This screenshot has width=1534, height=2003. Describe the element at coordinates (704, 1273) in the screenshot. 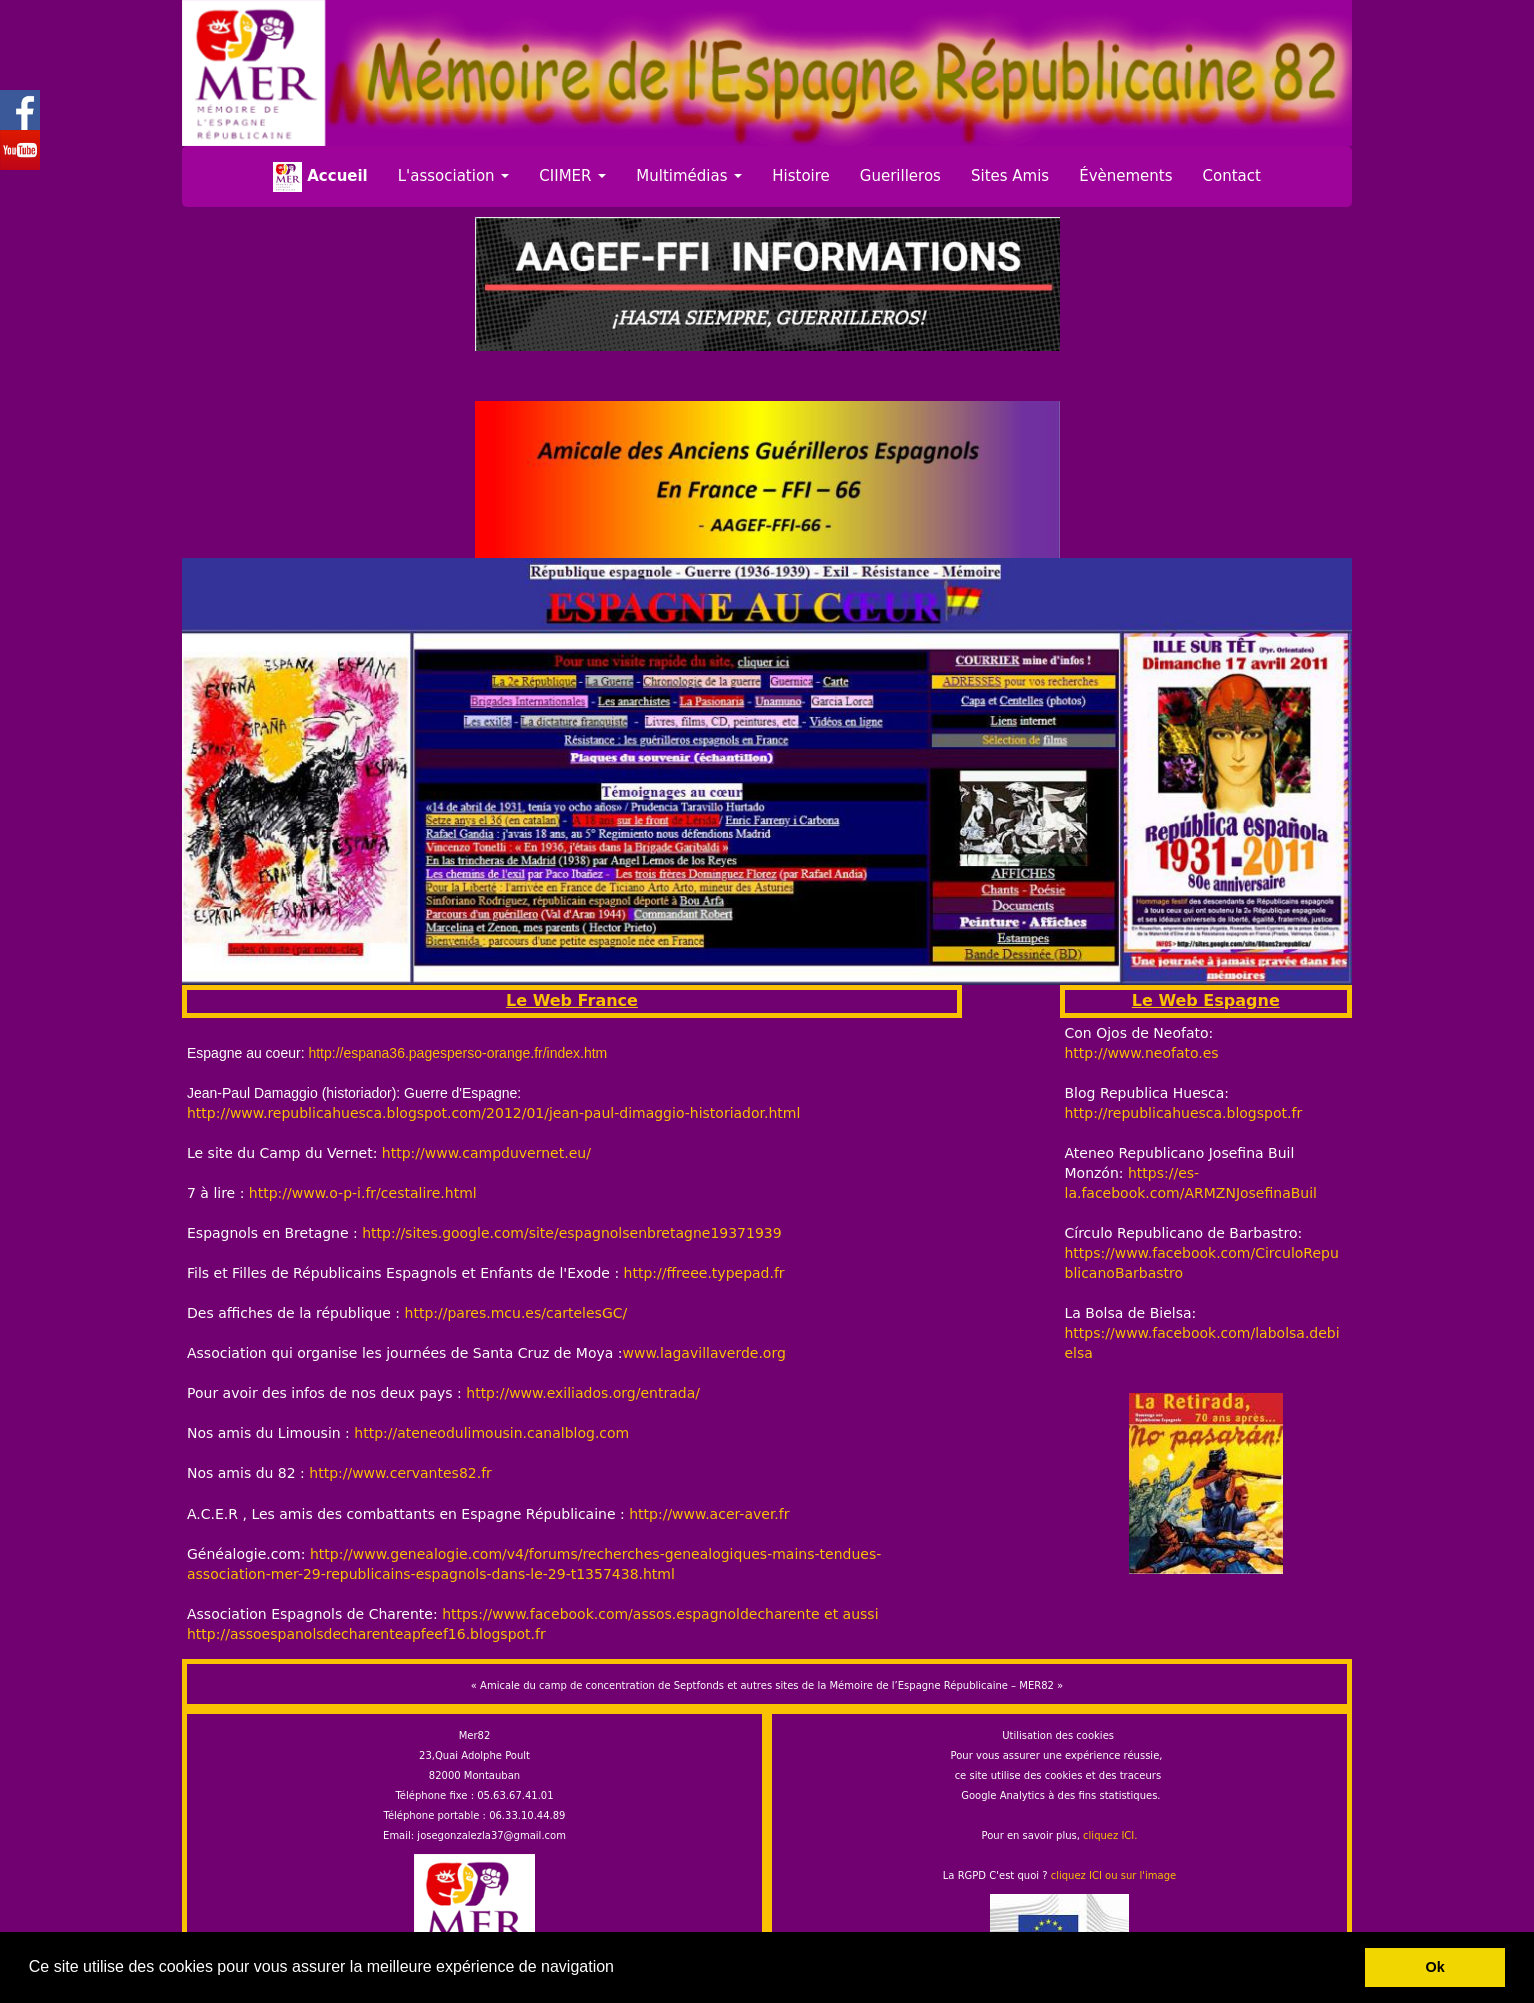

I see `http://ffreee.typepad.fr` at that location.